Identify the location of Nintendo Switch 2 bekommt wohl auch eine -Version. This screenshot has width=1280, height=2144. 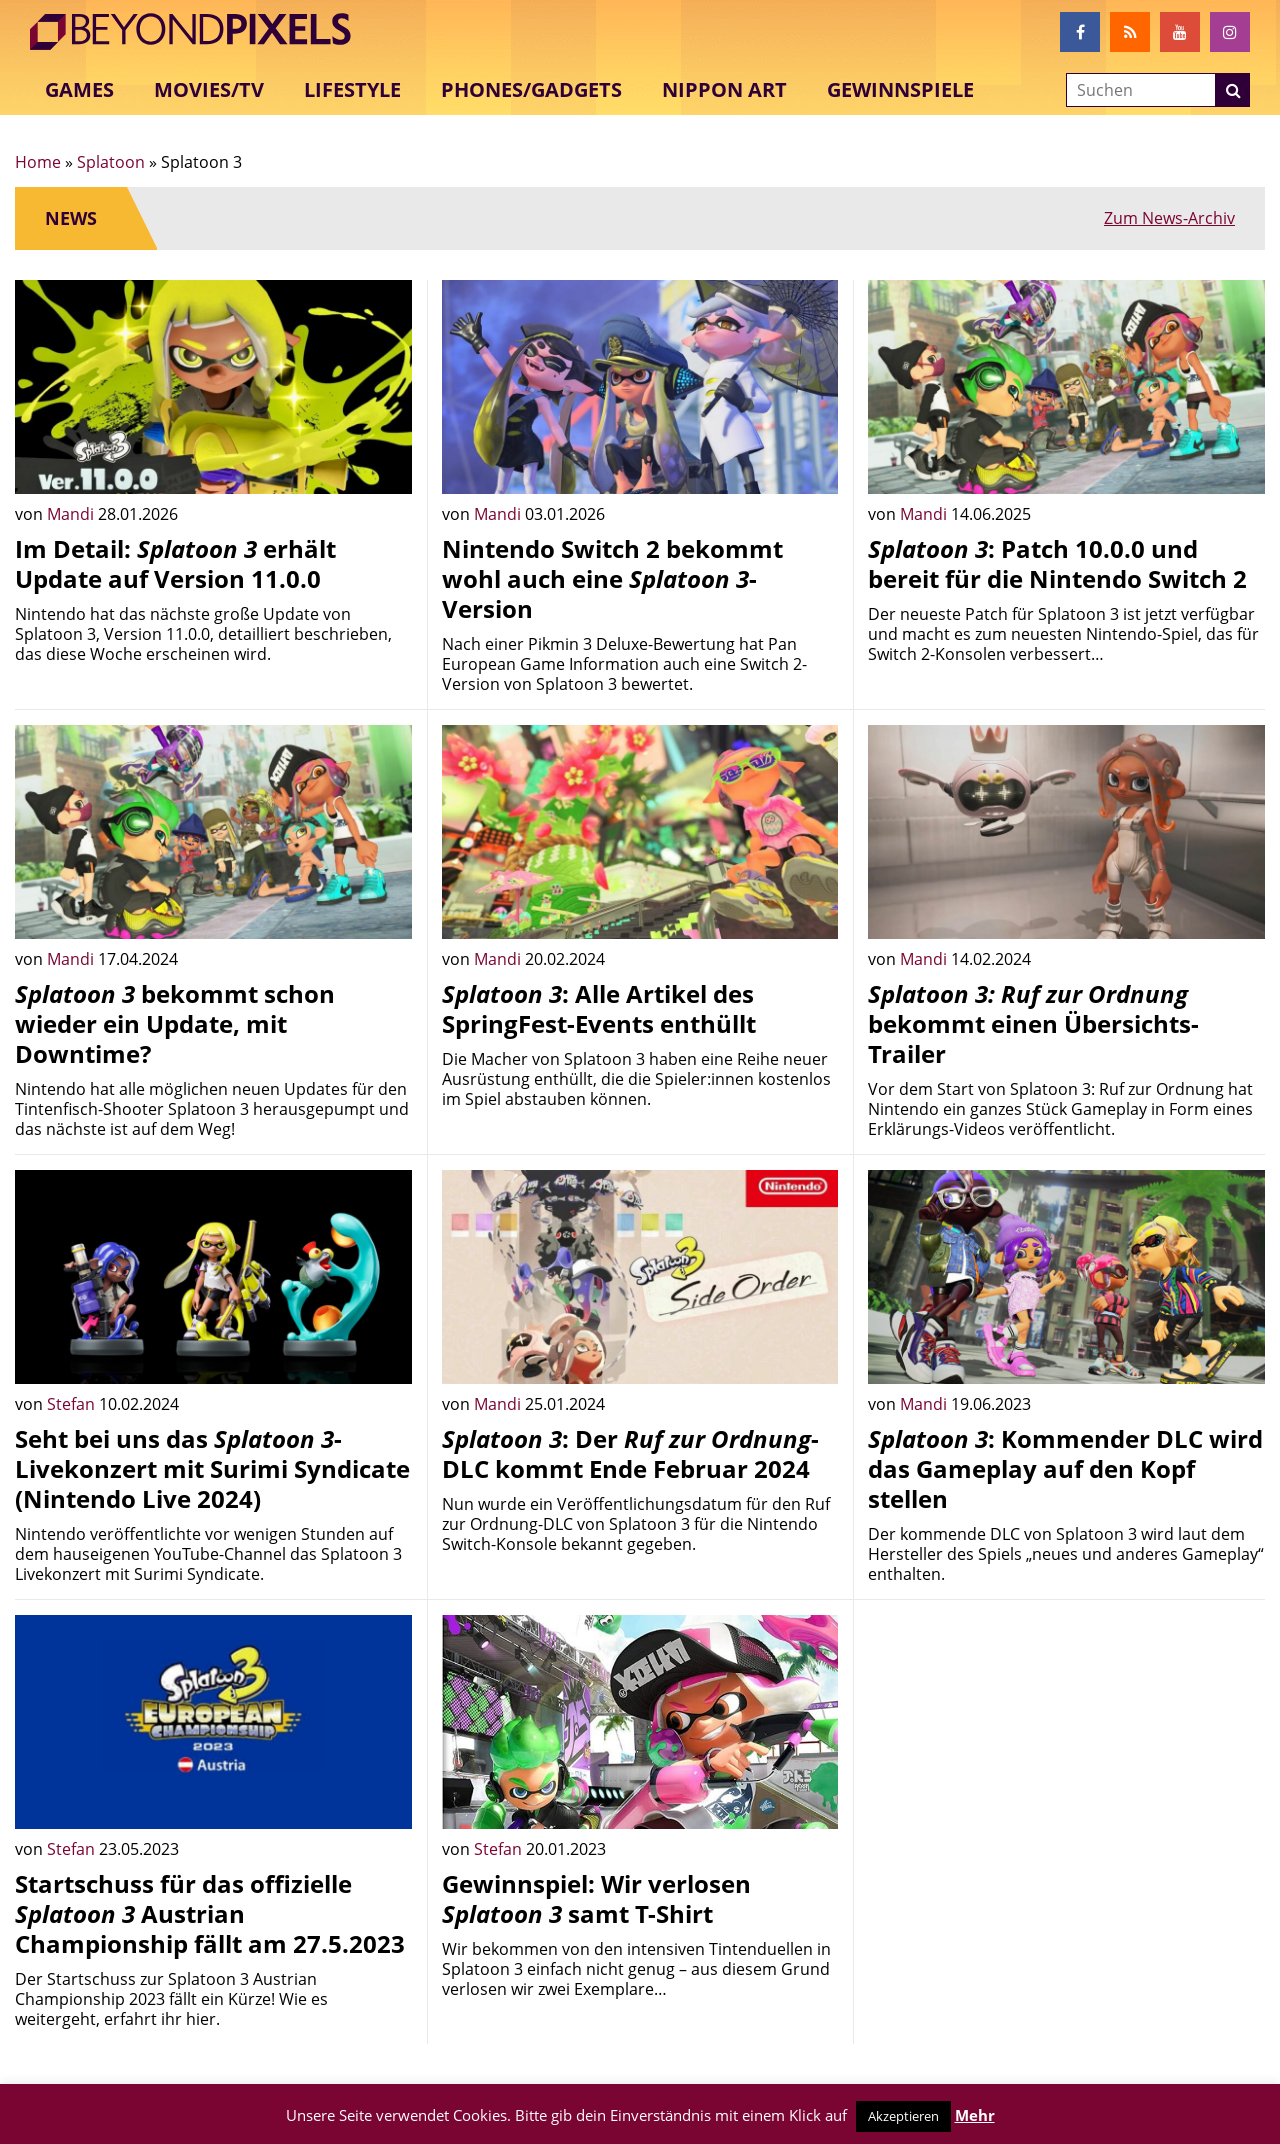
(612, 578).